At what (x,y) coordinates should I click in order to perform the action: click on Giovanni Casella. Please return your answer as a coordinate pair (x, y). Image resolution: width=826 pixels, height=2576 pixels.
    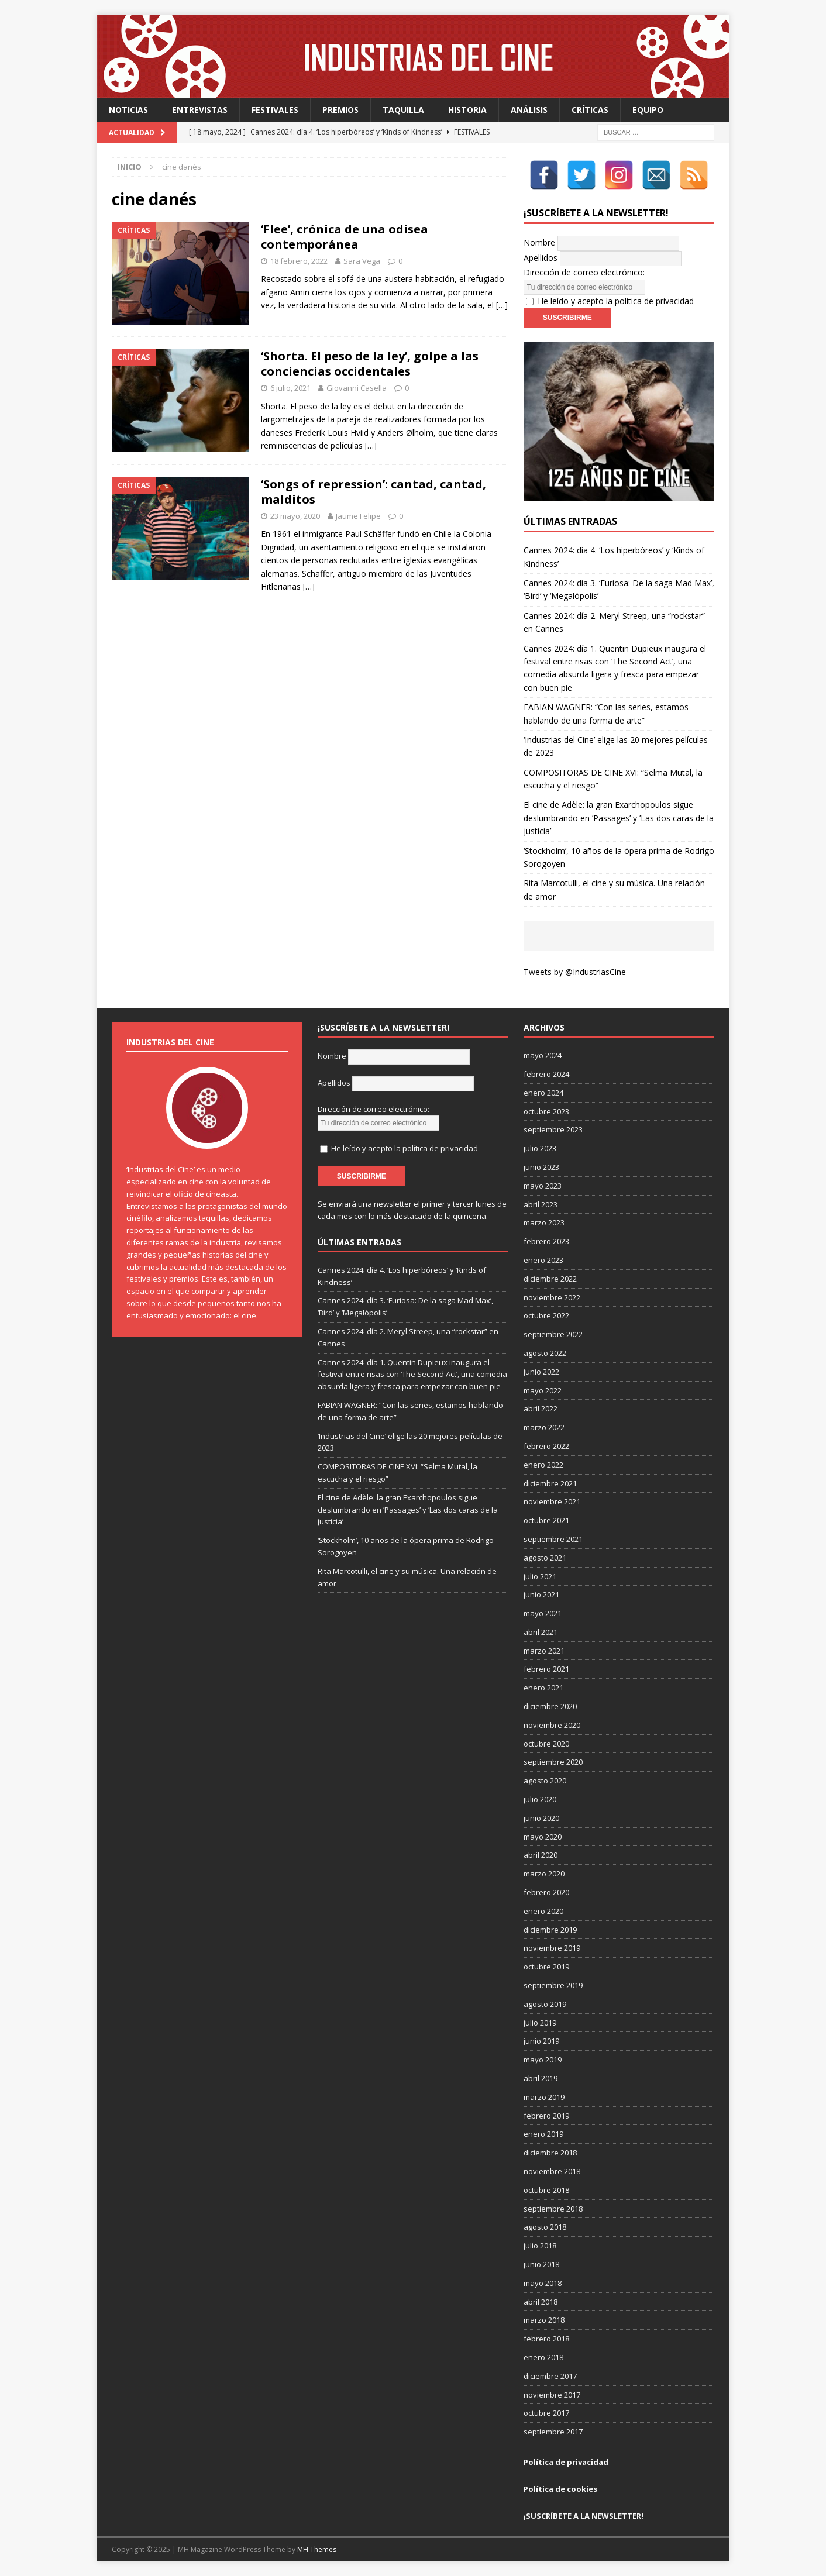
    Looking at the image, I should click on (356, 388).